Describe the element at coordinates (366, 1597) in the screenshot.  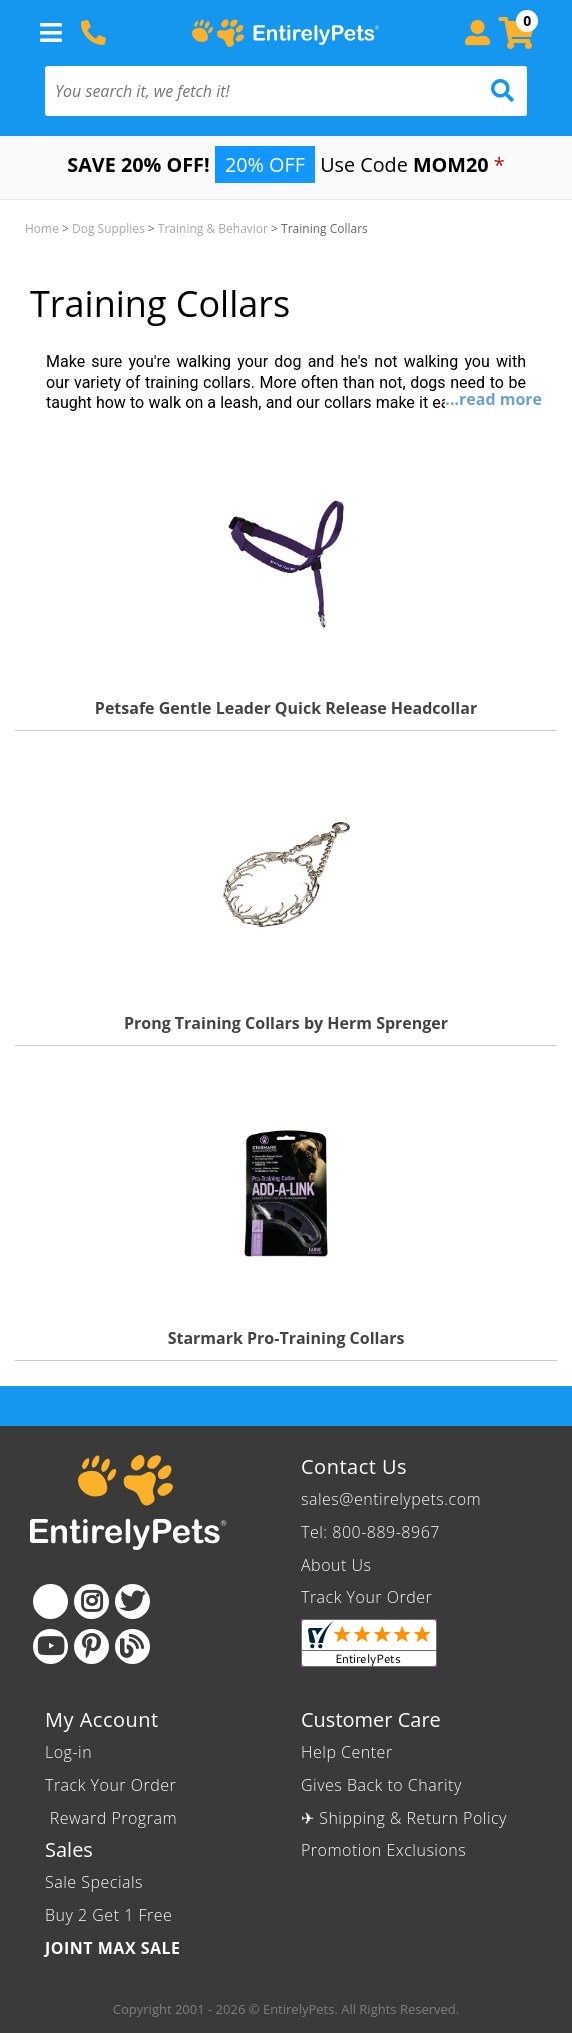
I see `Track Your Order` at that location.